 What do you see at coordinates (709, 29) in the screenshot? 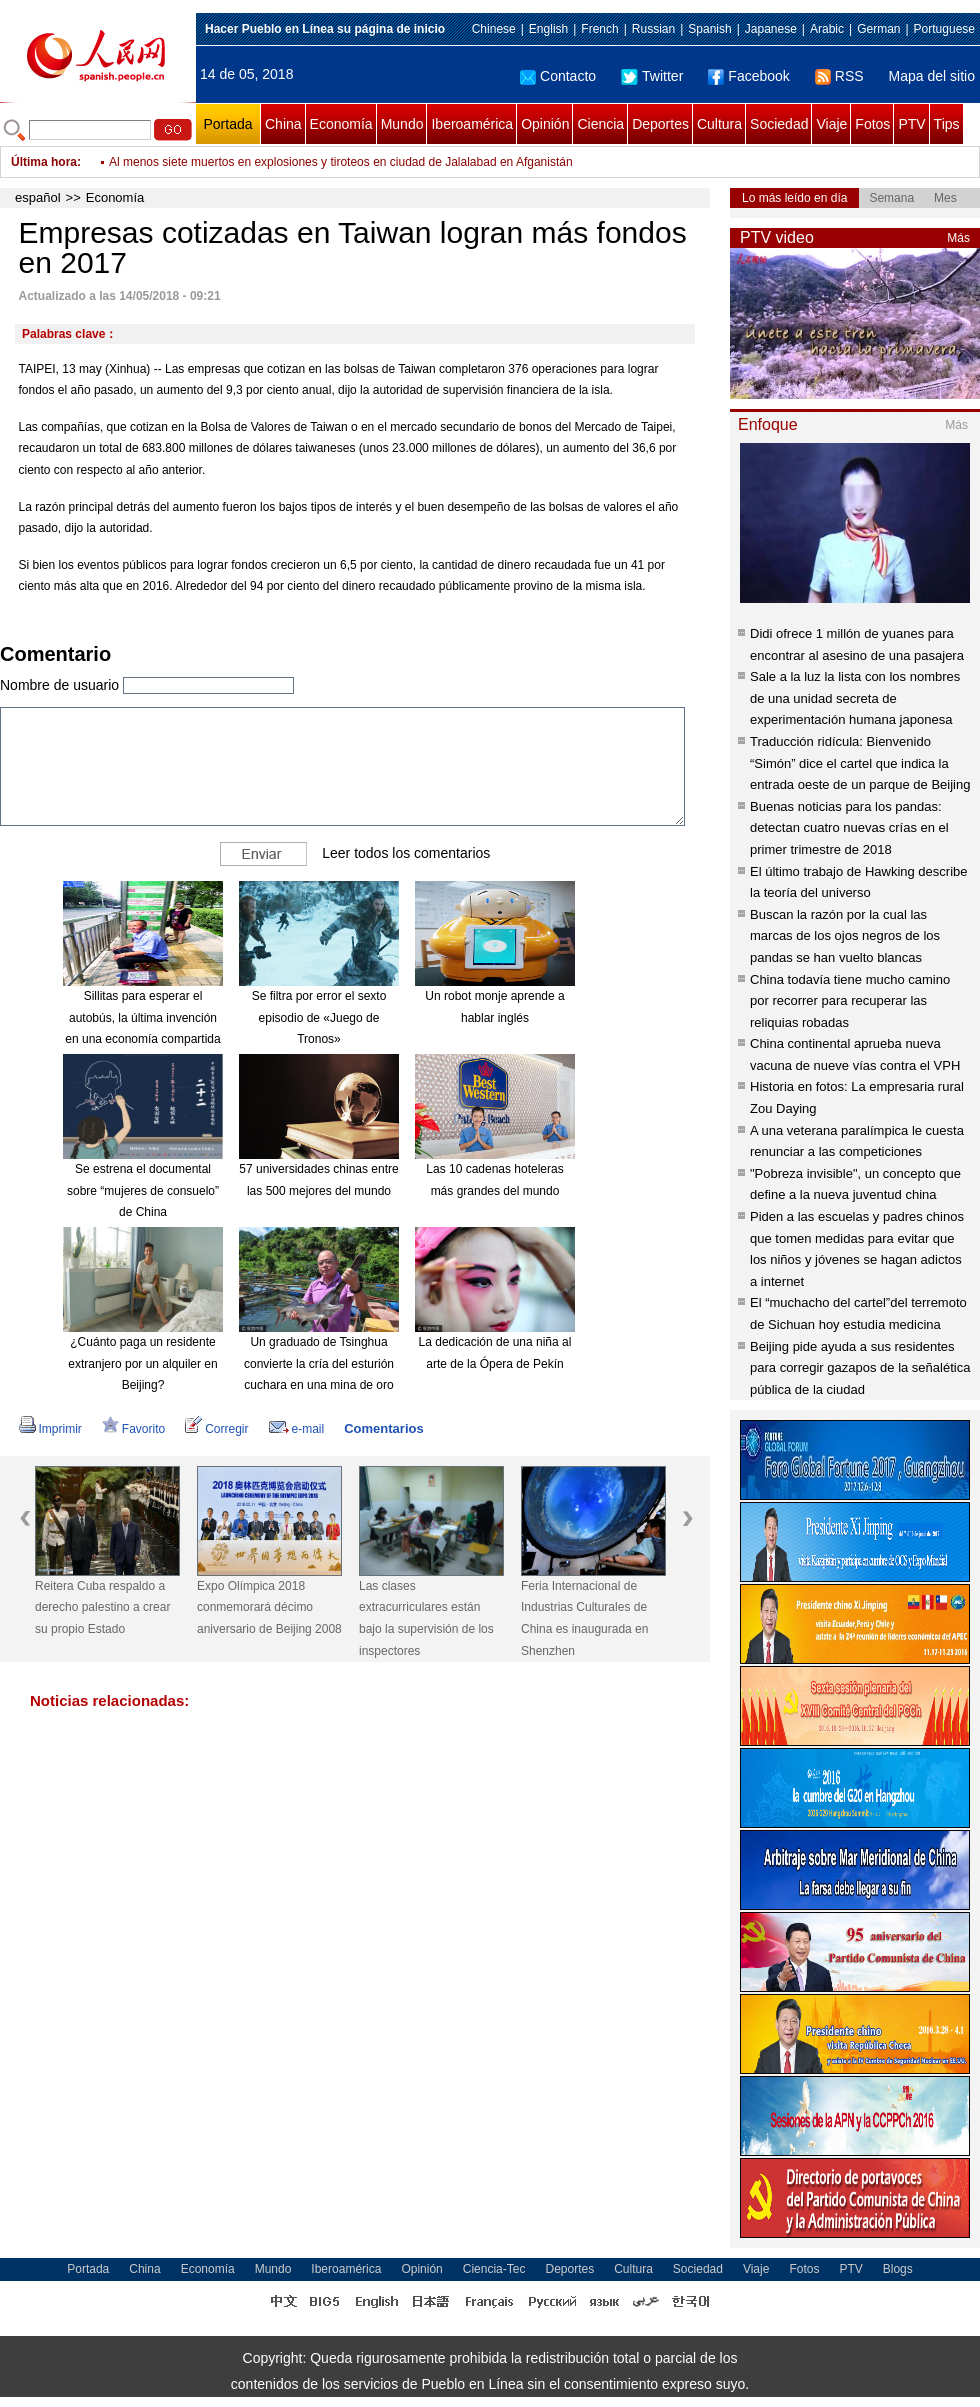
I see `Spanish` at bounding box center [709, 29].